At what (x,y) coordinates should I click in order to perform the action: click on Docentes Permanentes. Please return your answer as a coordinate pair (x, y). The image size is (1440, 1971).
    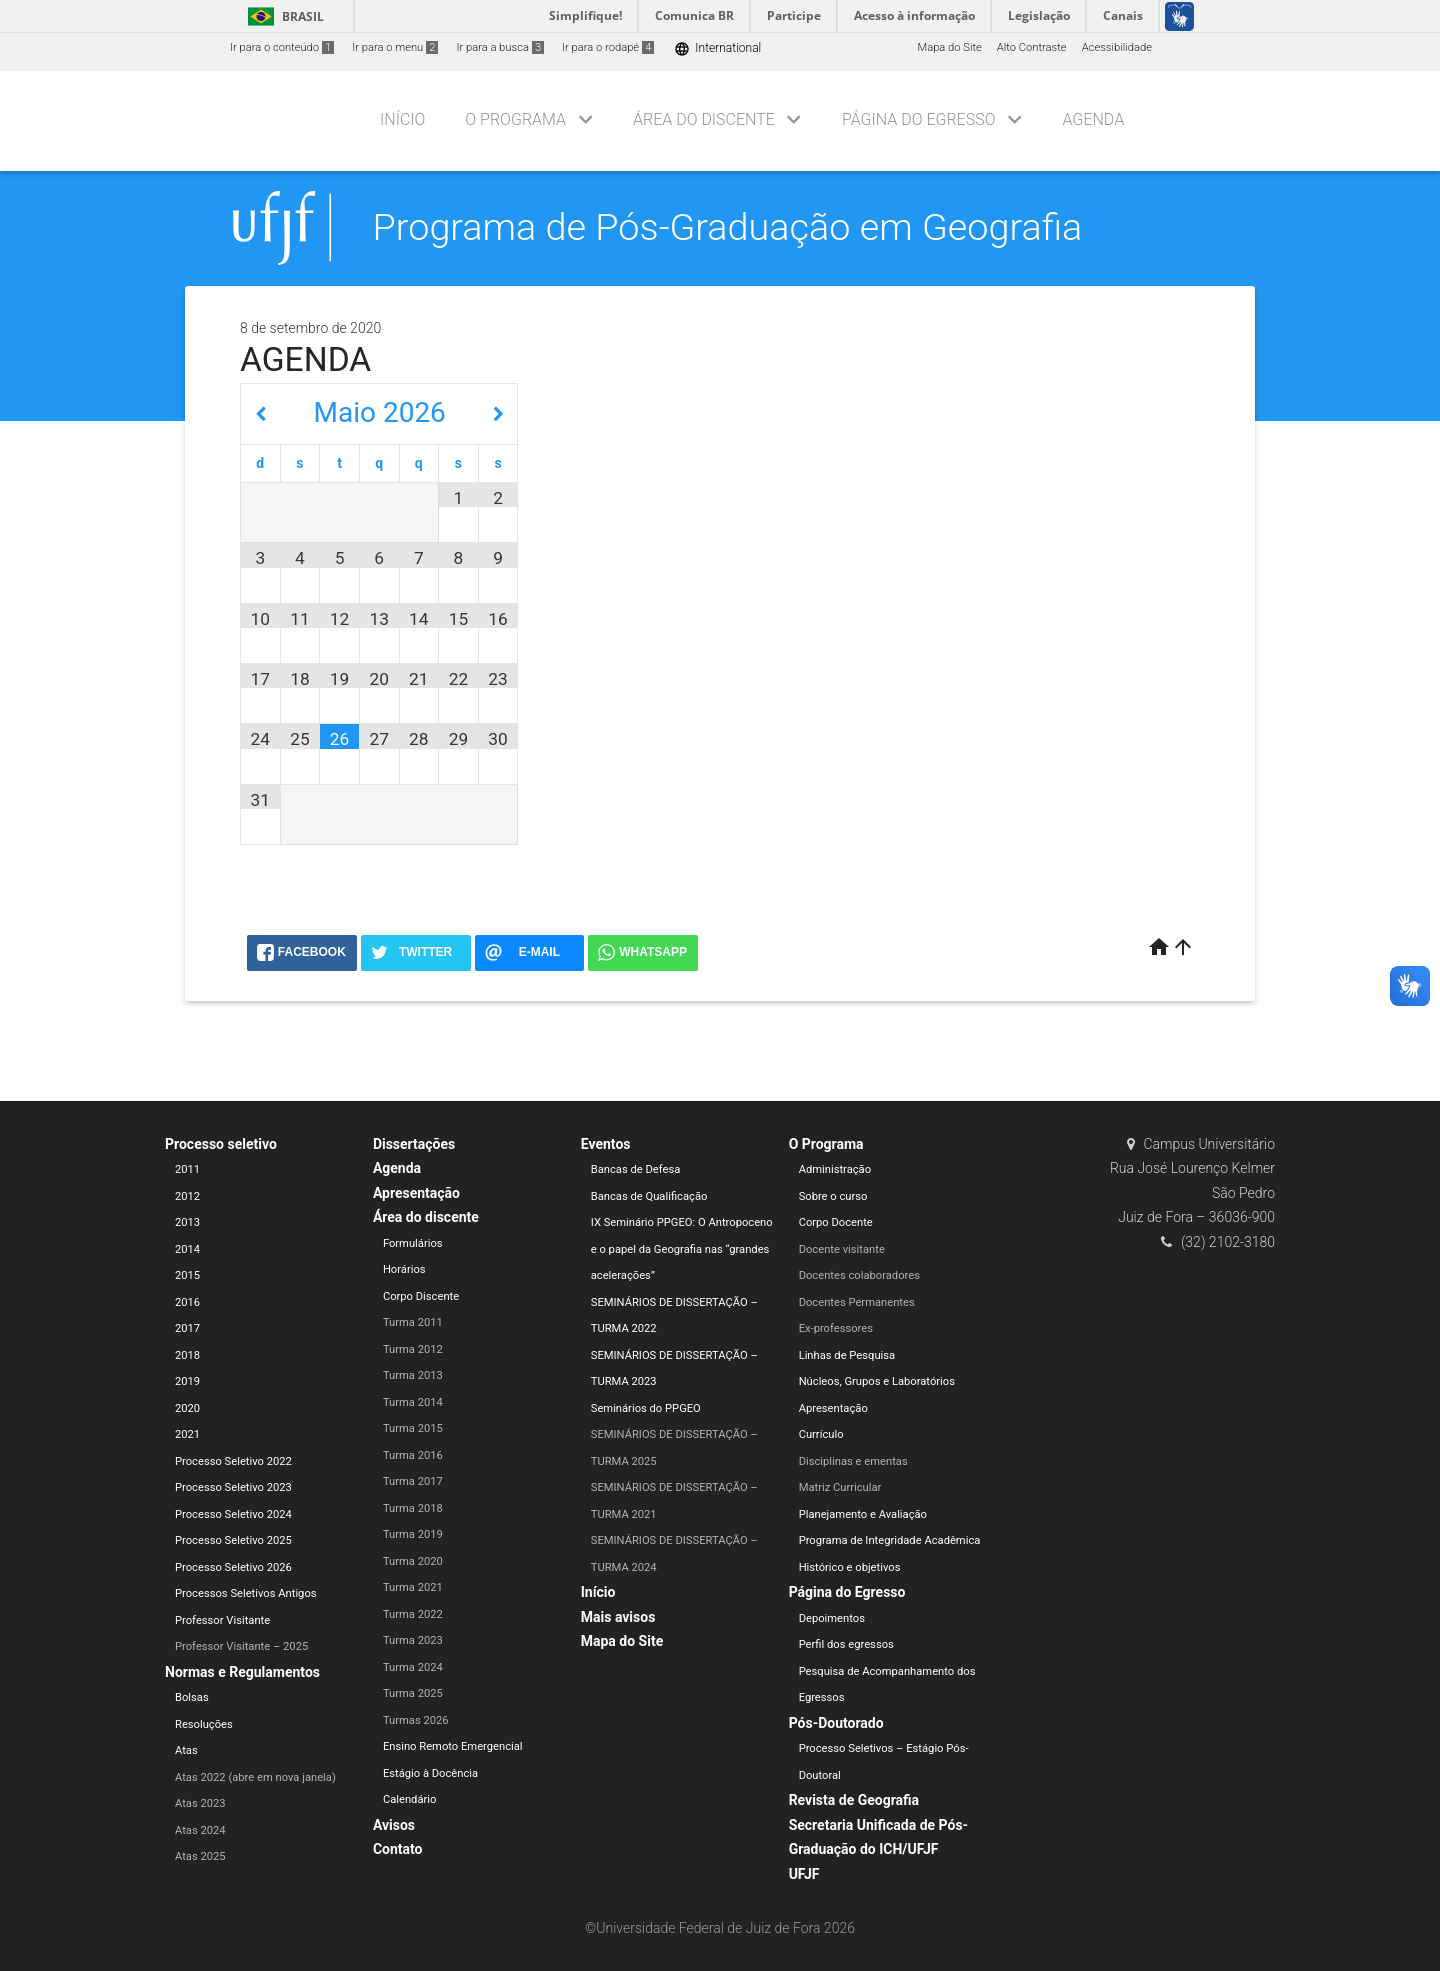
    Looking at the image, I should click on (857, 1302).